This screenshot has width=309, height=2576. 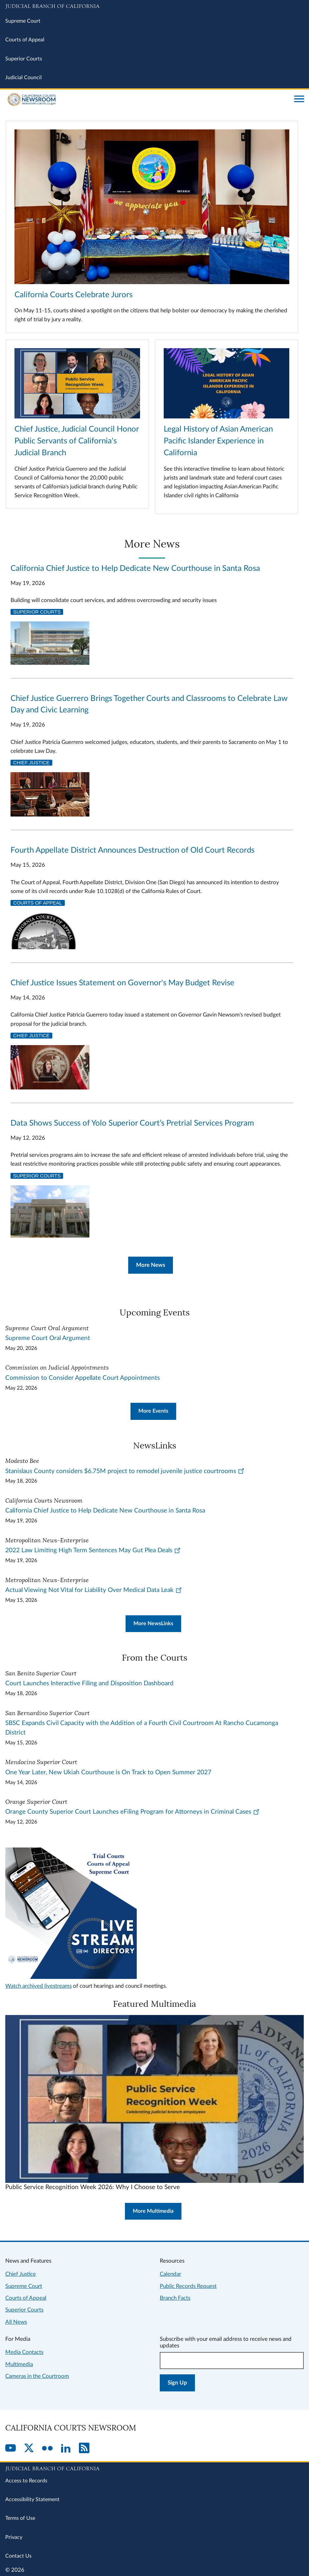 What do you see at coordinates (19, 2364) in the screenshot?
I see `Multimedia` at bounding box center [19, 2364].